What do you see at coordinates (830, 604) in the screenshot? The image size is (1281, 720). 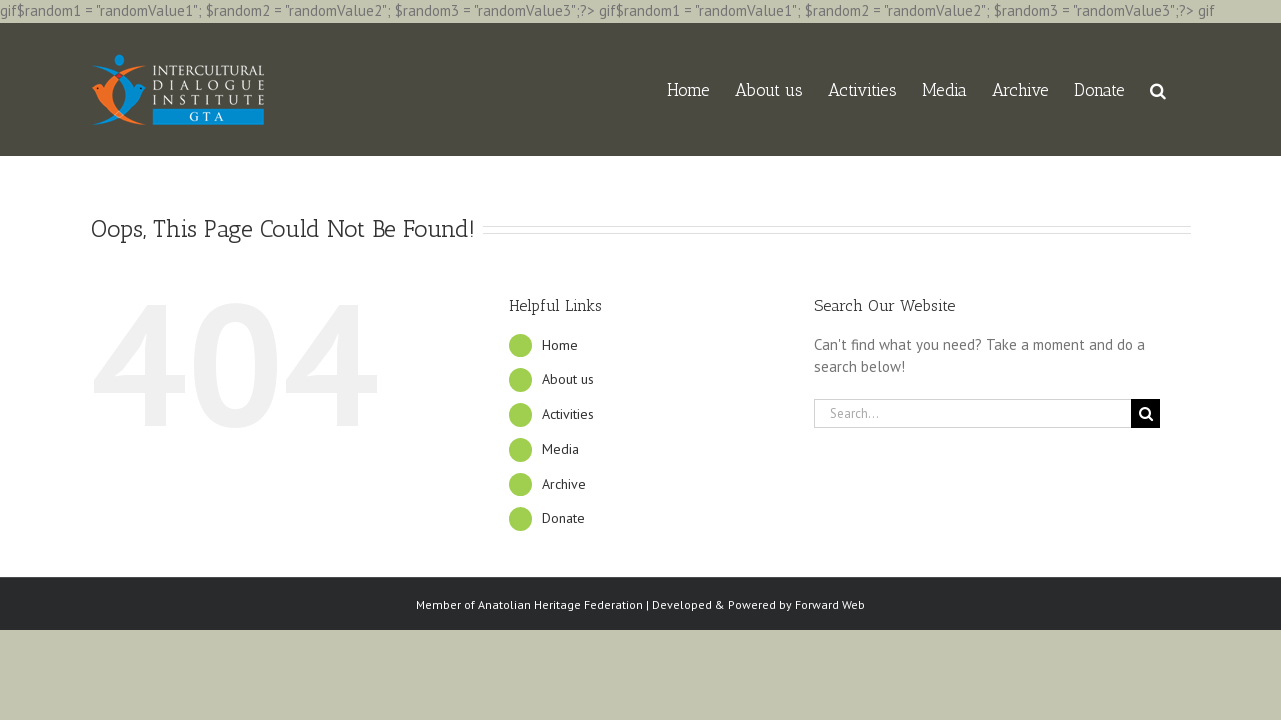 I see `Forward Web` at bounding box center [830, 604].